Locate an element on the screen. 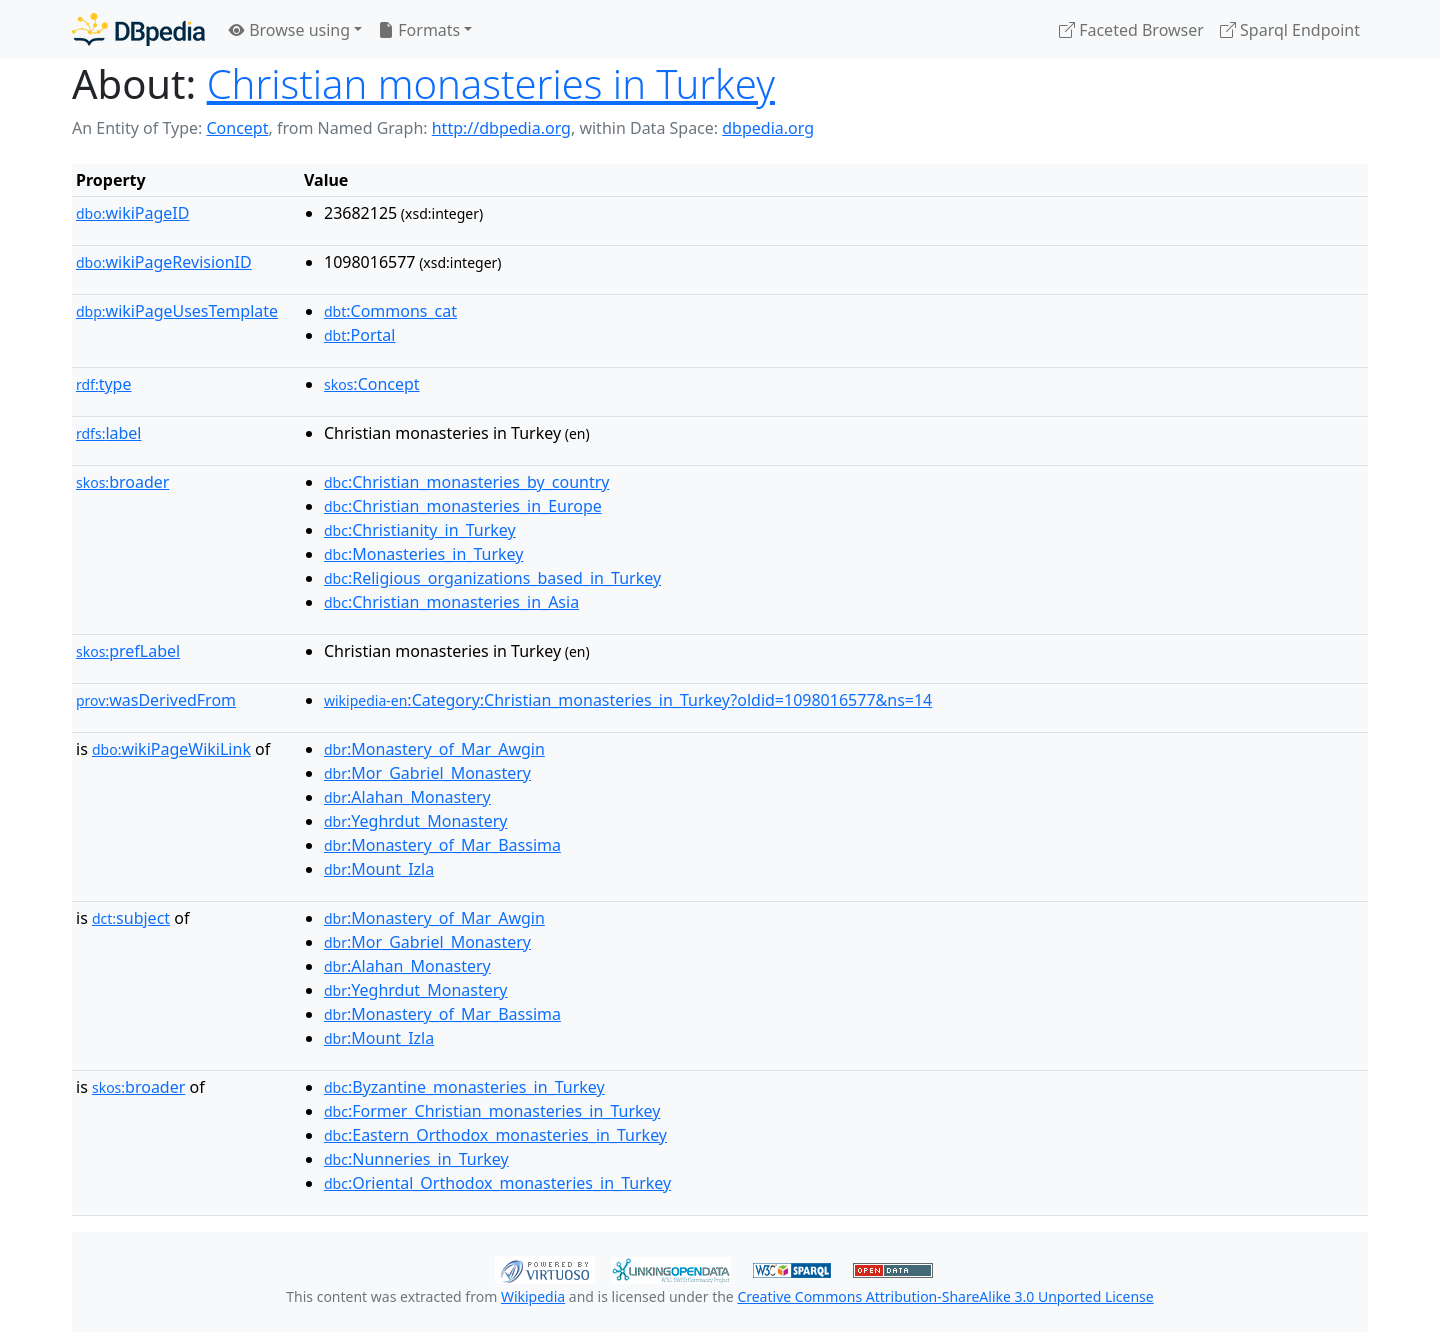 The width and height of the screenshot is (1440, 1332). Concept is located at coordinates (237, 128).